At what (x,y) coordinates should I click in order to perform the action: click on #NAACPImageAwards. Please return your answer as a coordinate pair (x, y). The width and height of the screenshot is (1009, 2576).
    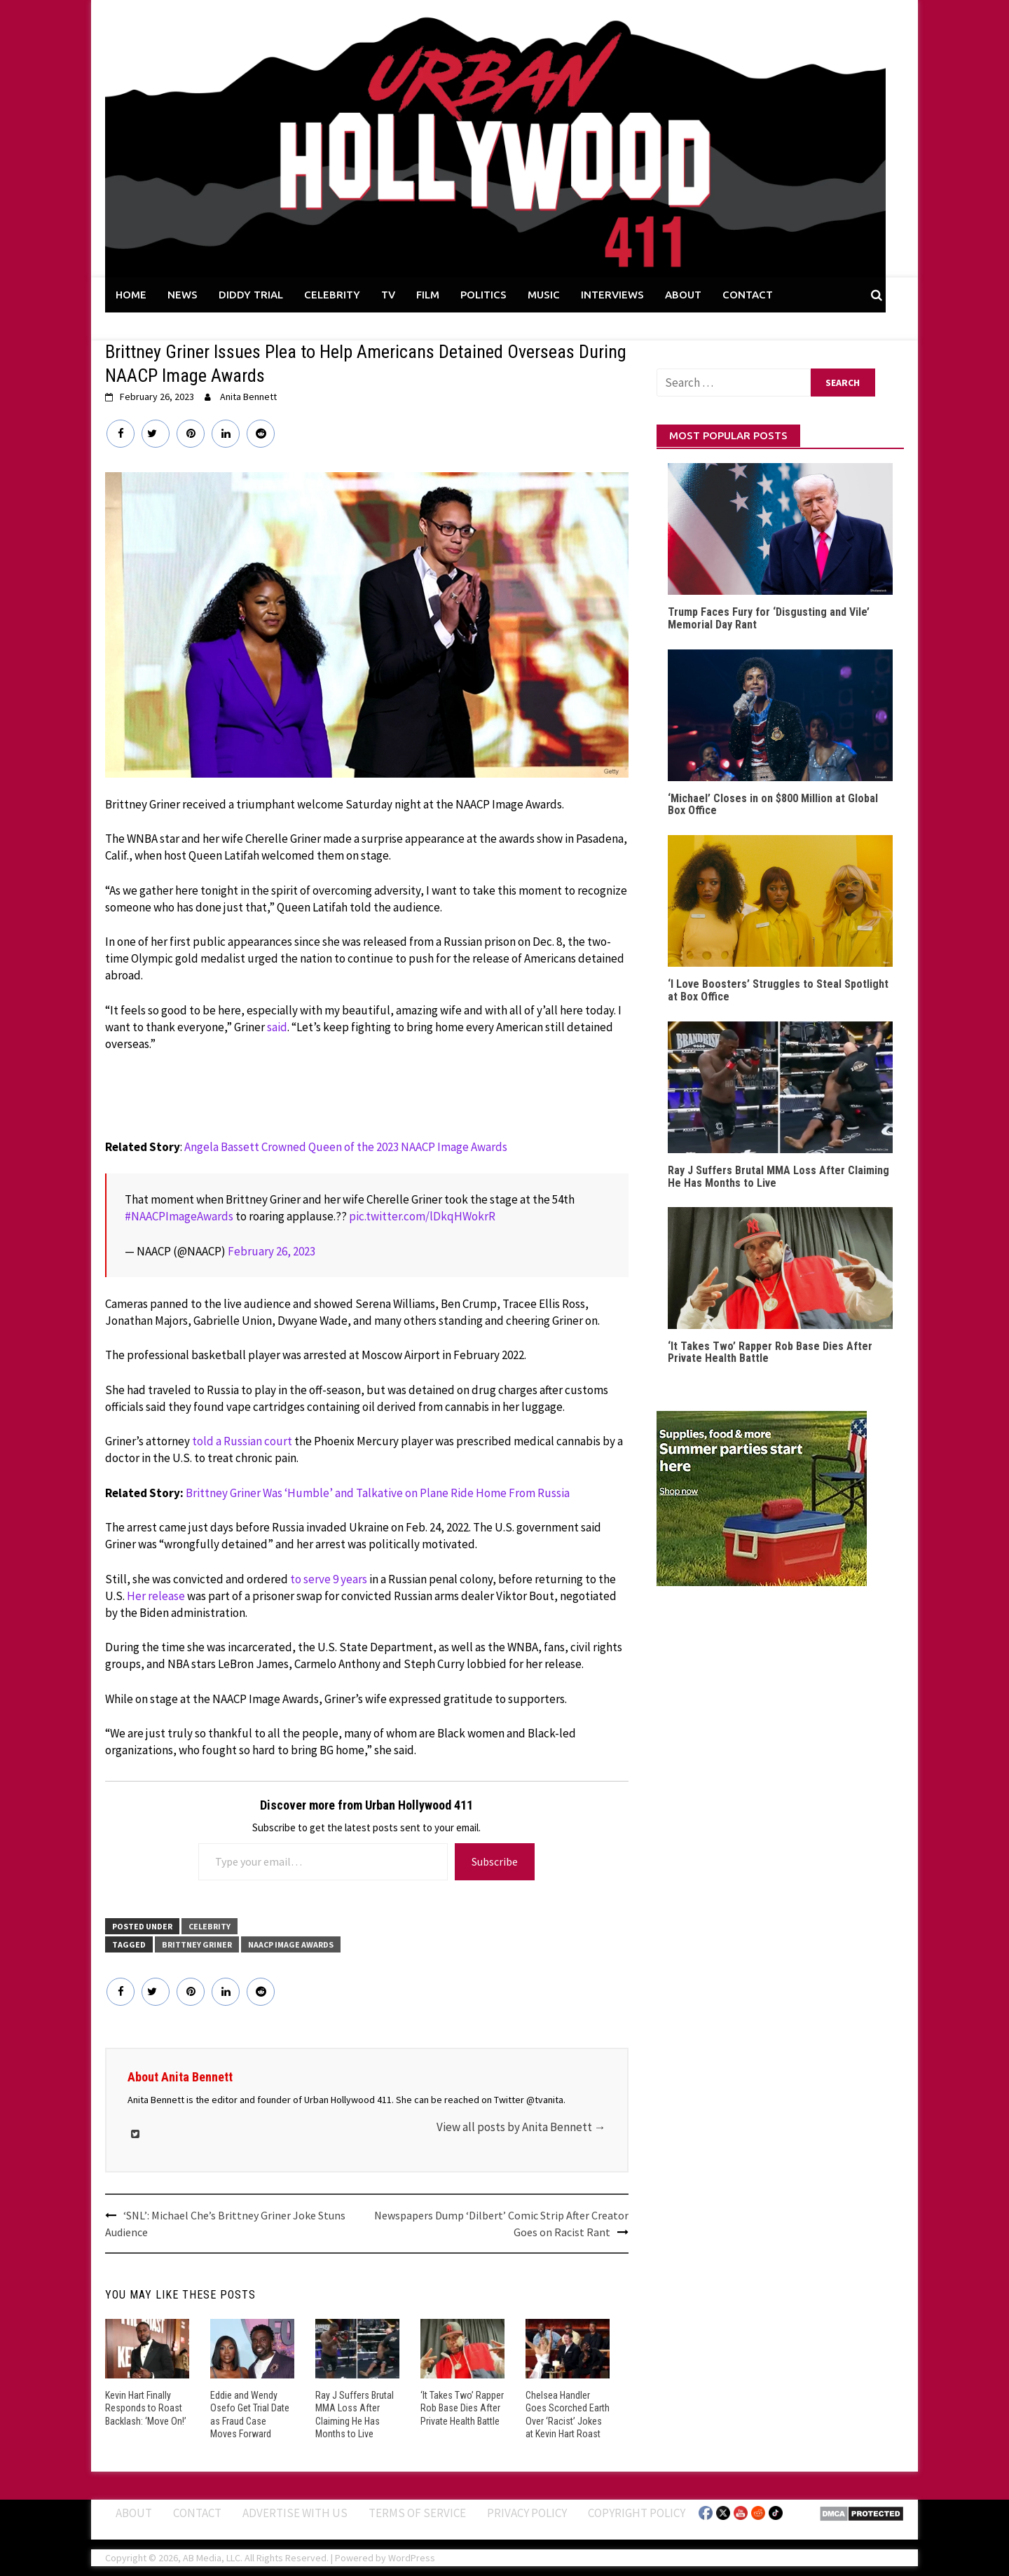
    Looking at the image, I should click on (179, 1216).